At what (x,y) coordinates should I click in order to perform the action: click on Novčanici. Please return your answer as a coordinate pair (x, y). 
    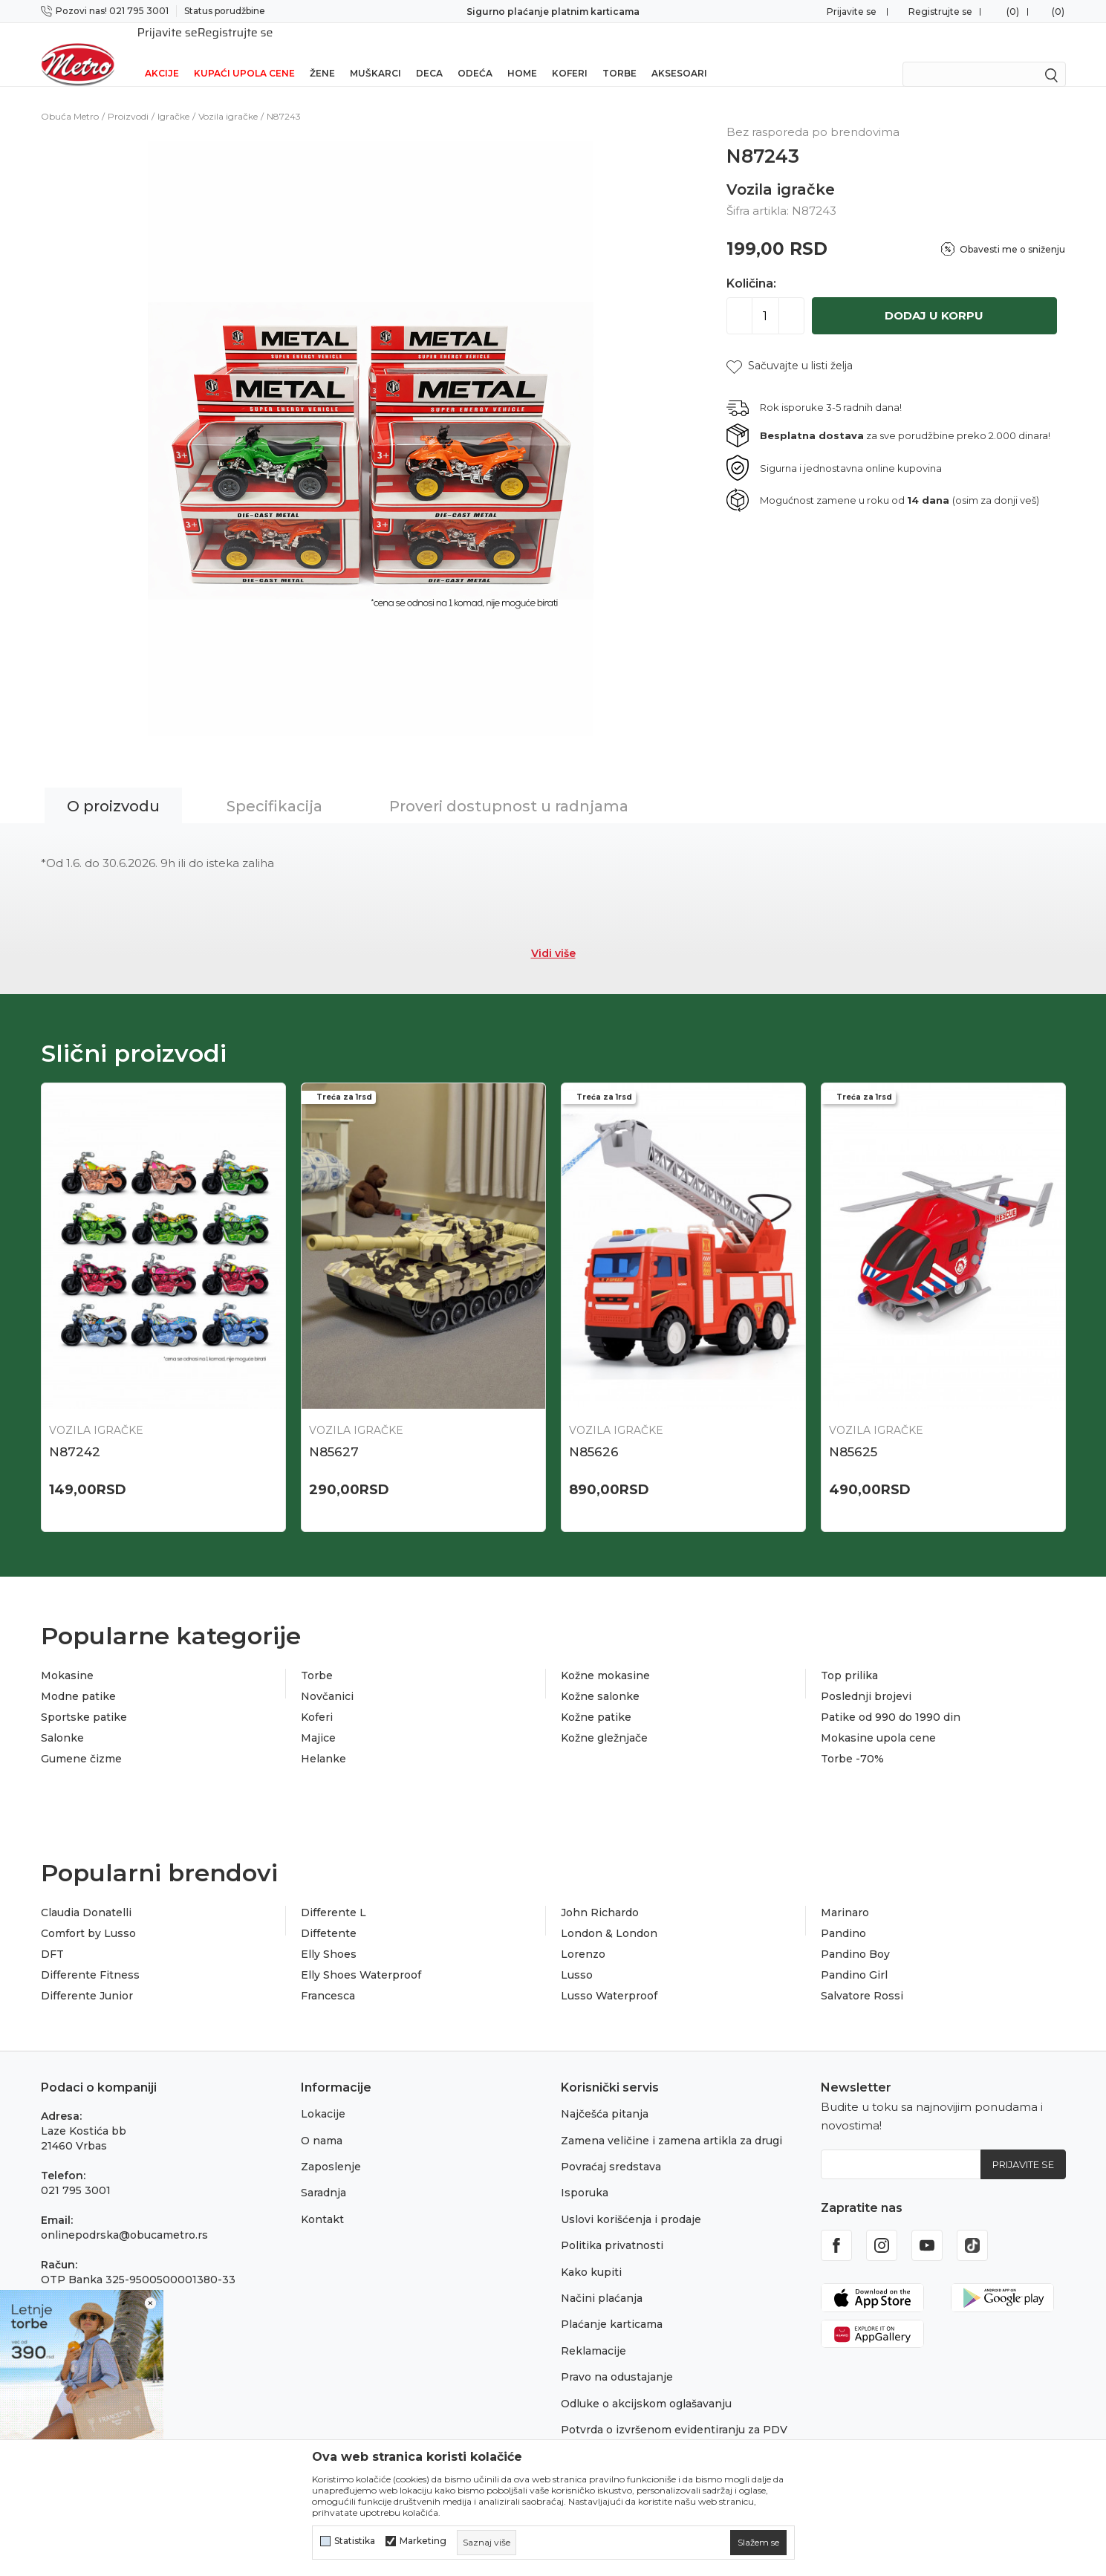
    Looking at the image, I should click on (327, 1677).